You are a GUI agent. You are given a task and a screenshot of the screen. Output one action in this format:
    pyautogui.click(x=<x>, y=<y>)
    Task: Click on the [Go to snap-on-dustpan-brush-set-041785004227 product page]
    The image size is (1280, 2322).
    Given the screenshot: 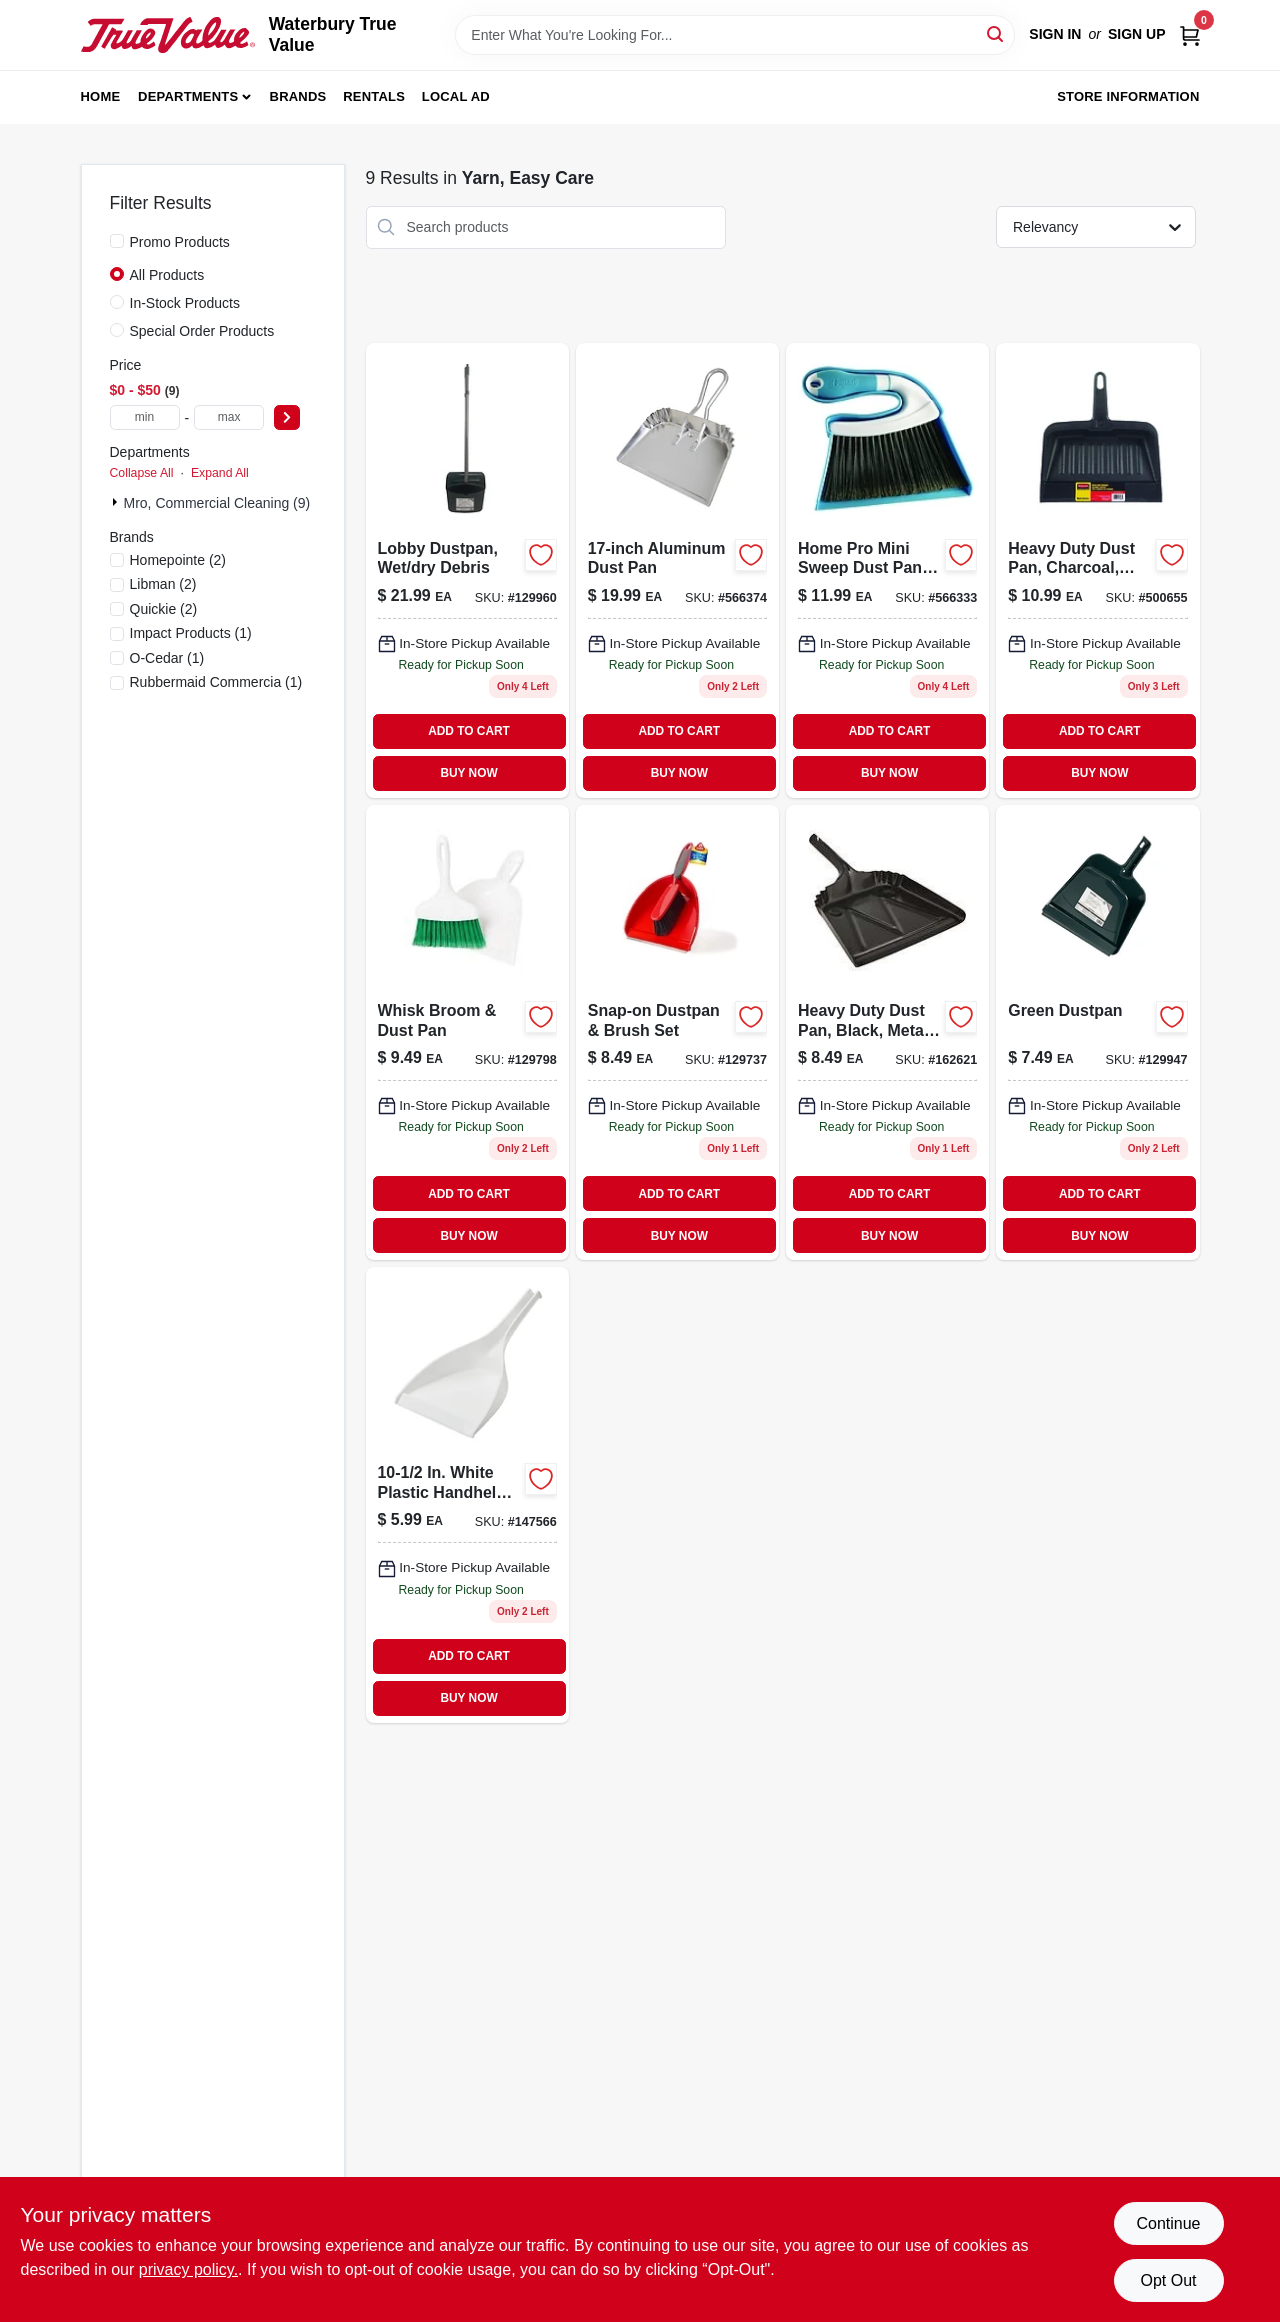 What is the action you would take?
    pyautogui.click(x=677, y=1032)
    